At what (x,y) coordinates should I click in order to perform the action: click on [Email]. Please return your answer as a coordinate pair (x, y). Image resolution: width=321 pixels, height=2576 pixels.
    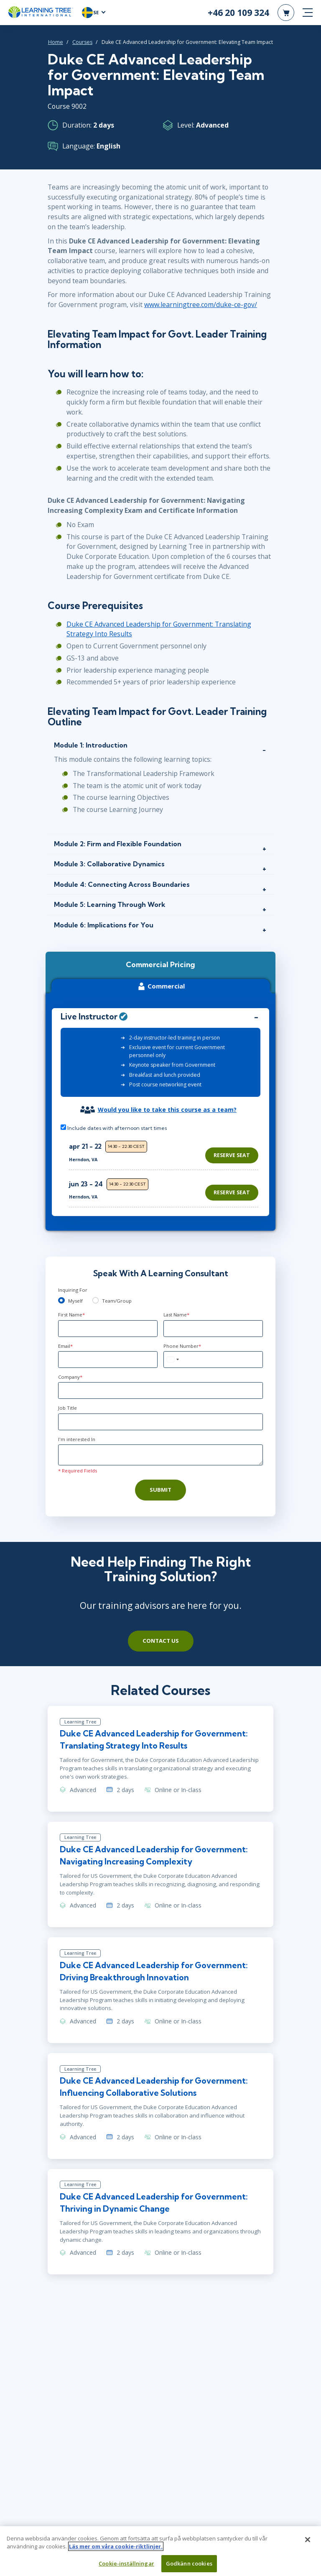
    Looking at the image, I should click on (108, 1359).